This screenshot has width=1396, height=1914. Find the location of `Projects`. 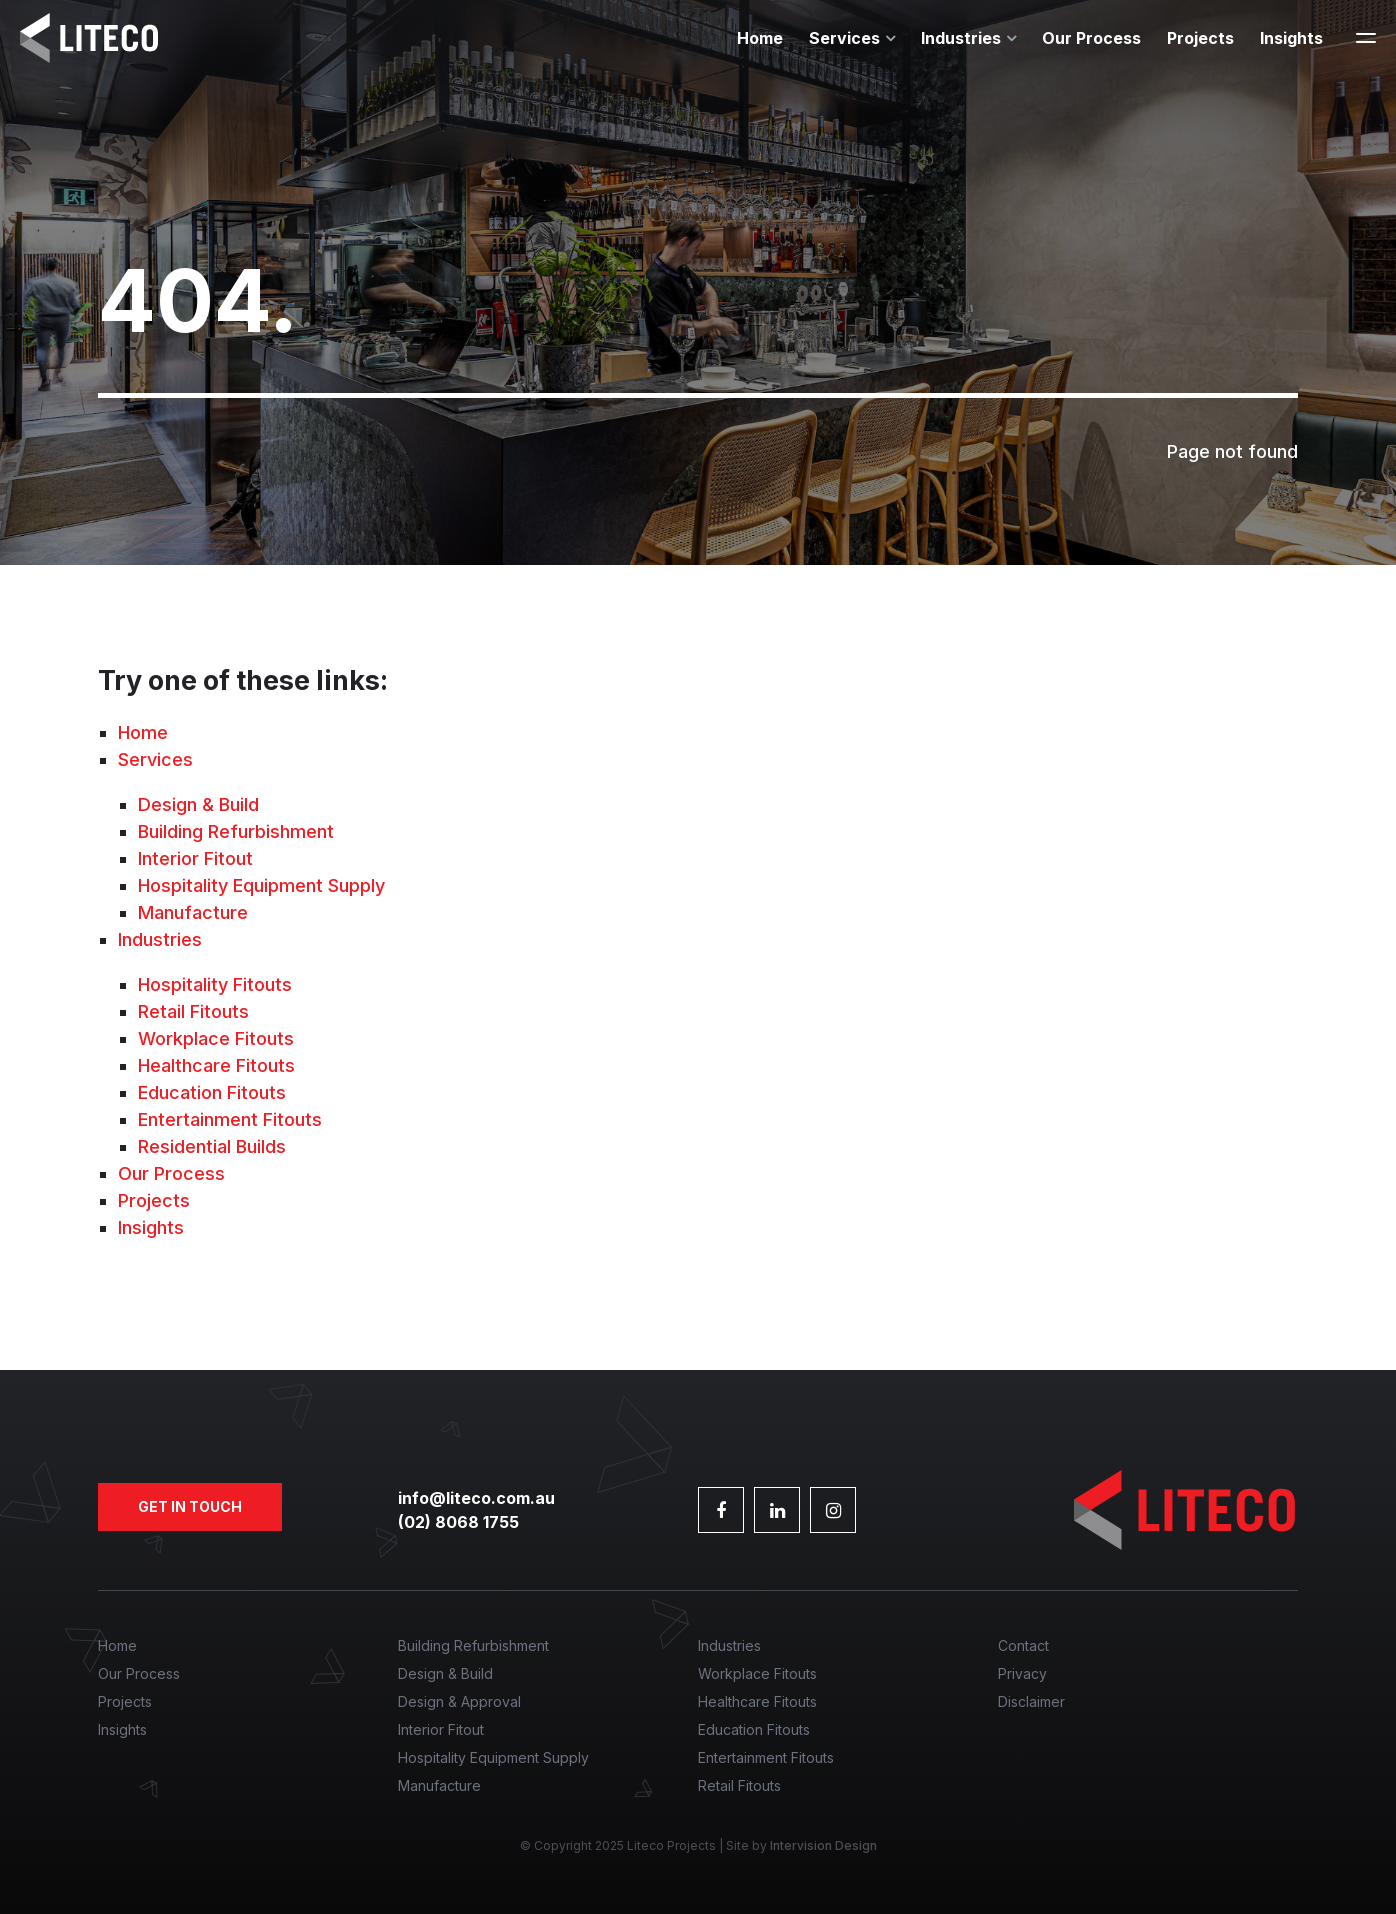

Projects is located at coordinates (1200, 38).